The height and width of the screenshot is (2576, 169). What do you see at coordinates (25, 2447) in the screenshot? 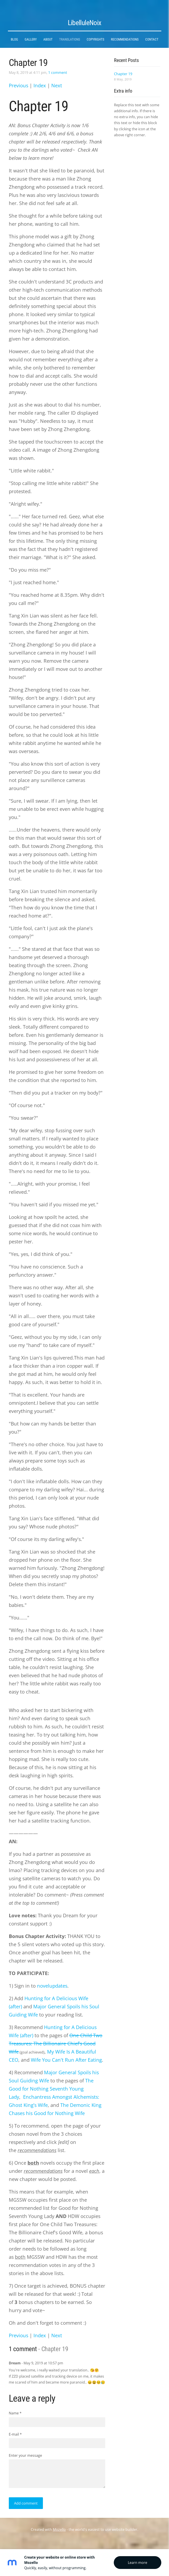
I see `Enter your message` at bounding box center [25, 2447].